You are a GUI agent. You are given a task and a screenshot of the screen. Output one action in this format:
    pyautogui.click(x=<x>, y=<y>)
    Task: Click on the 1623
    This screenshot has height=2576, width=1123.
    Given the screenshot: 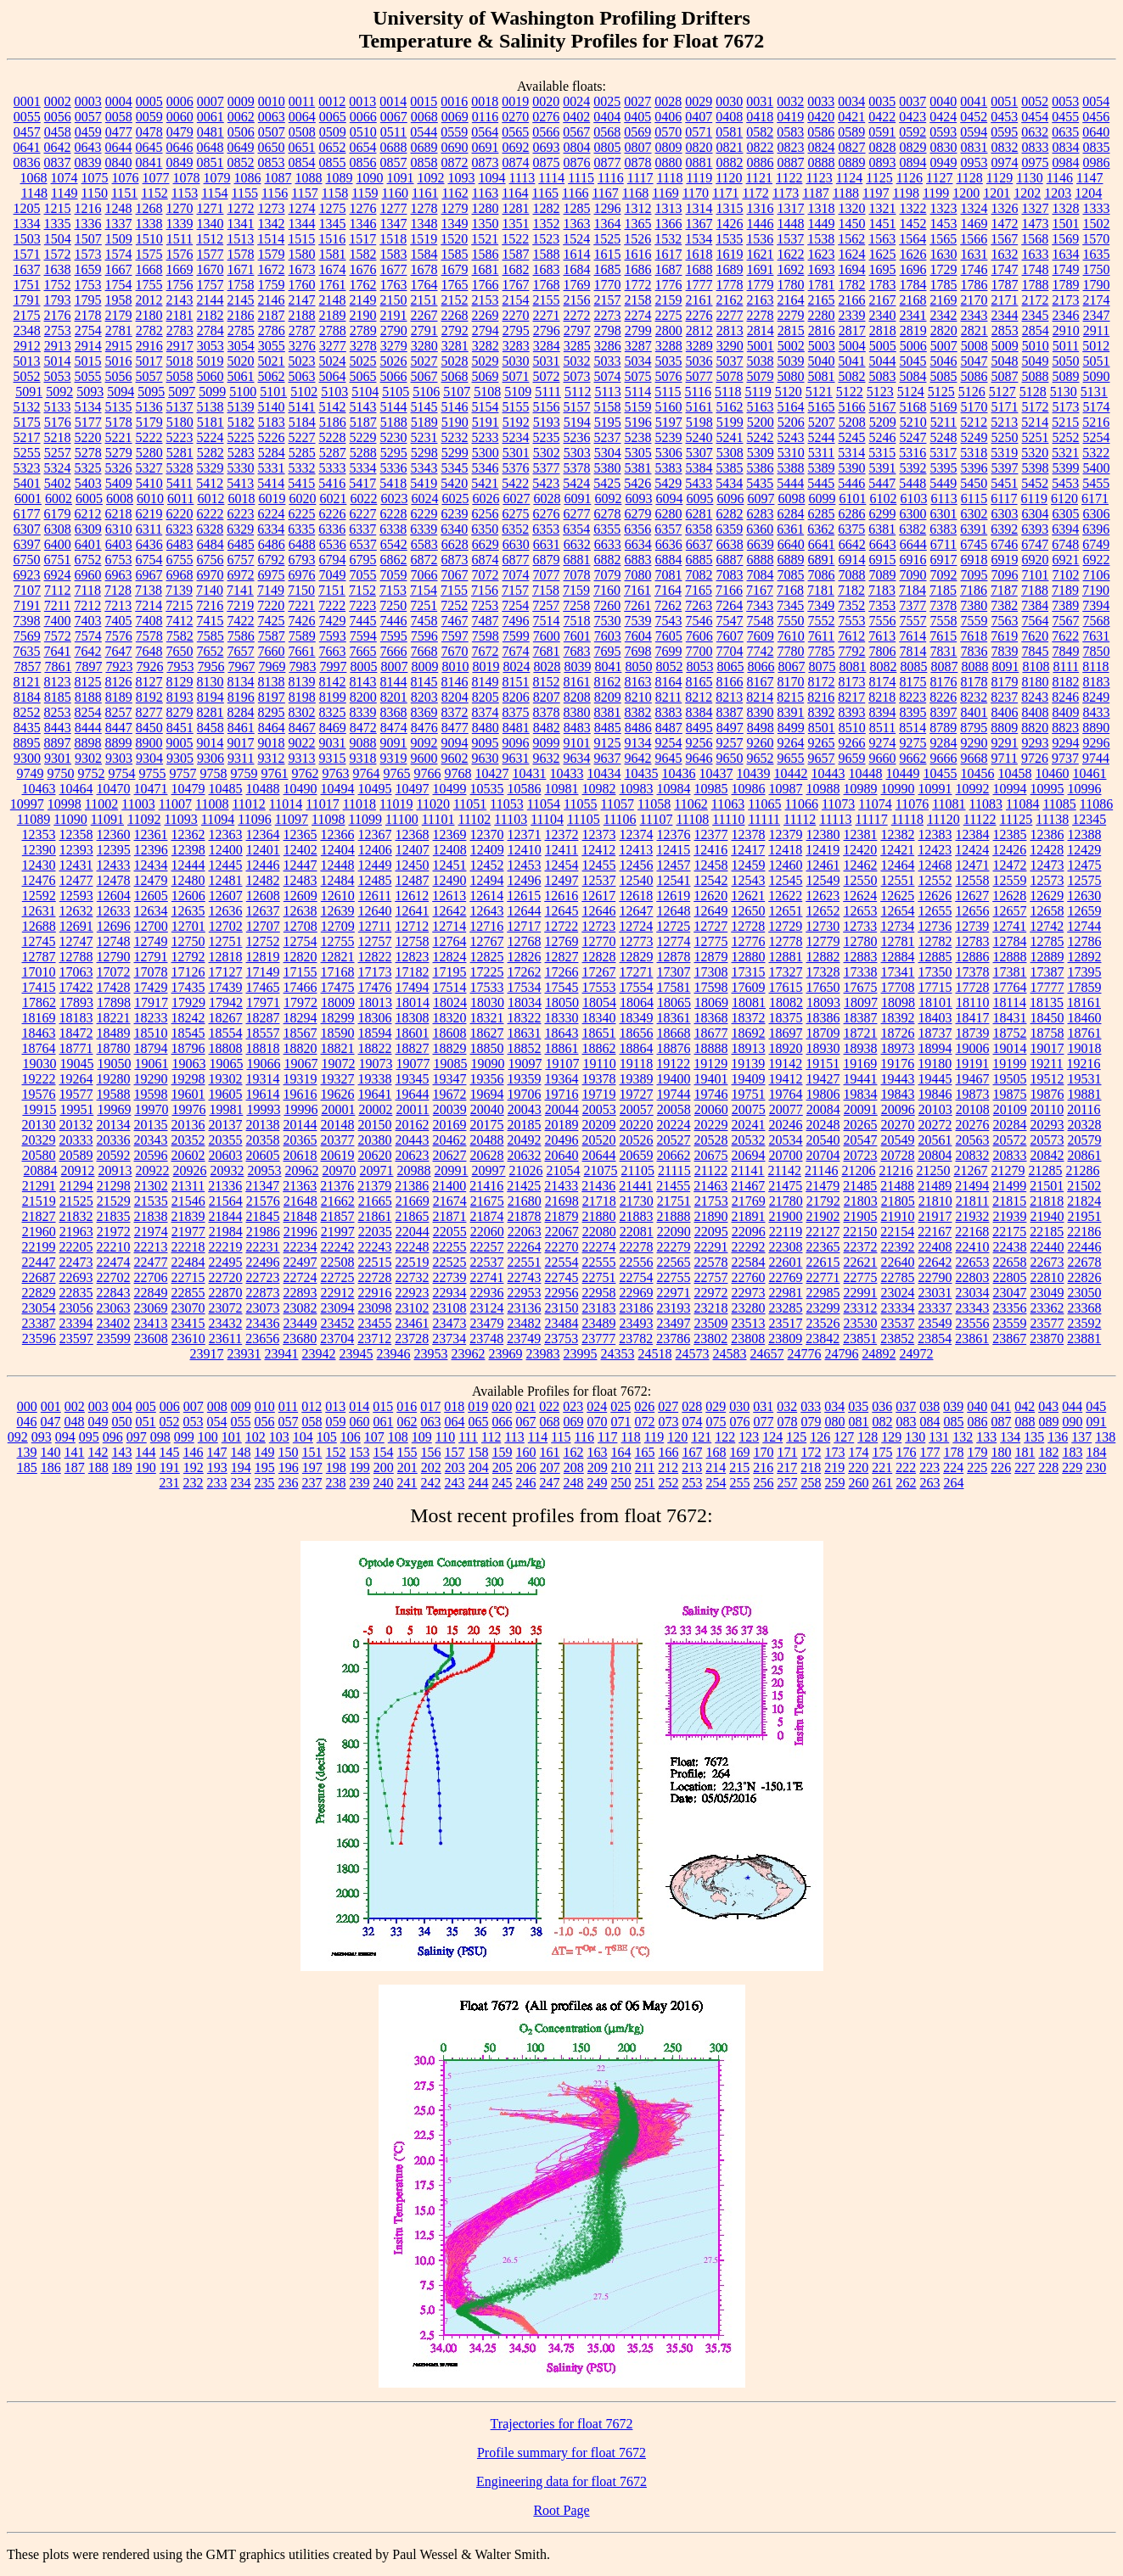 What is the action you would take?
    pyautogui.click(x=821, y=254)
    